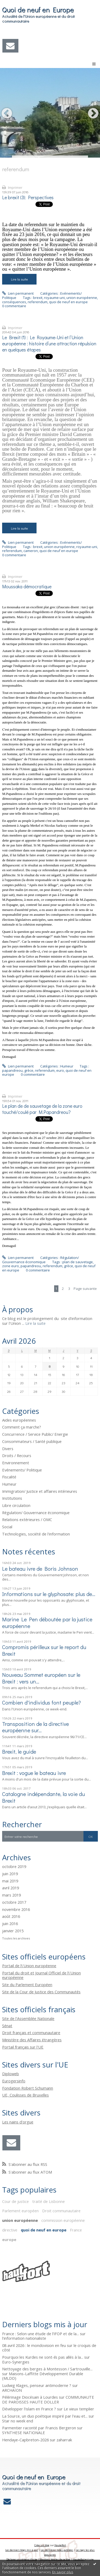 This screenshot has height=2576, width=100. What do you see at coordinates (7, 2025) in the screenshot?
I see `Sénat` at bounding box center [7, 2025].